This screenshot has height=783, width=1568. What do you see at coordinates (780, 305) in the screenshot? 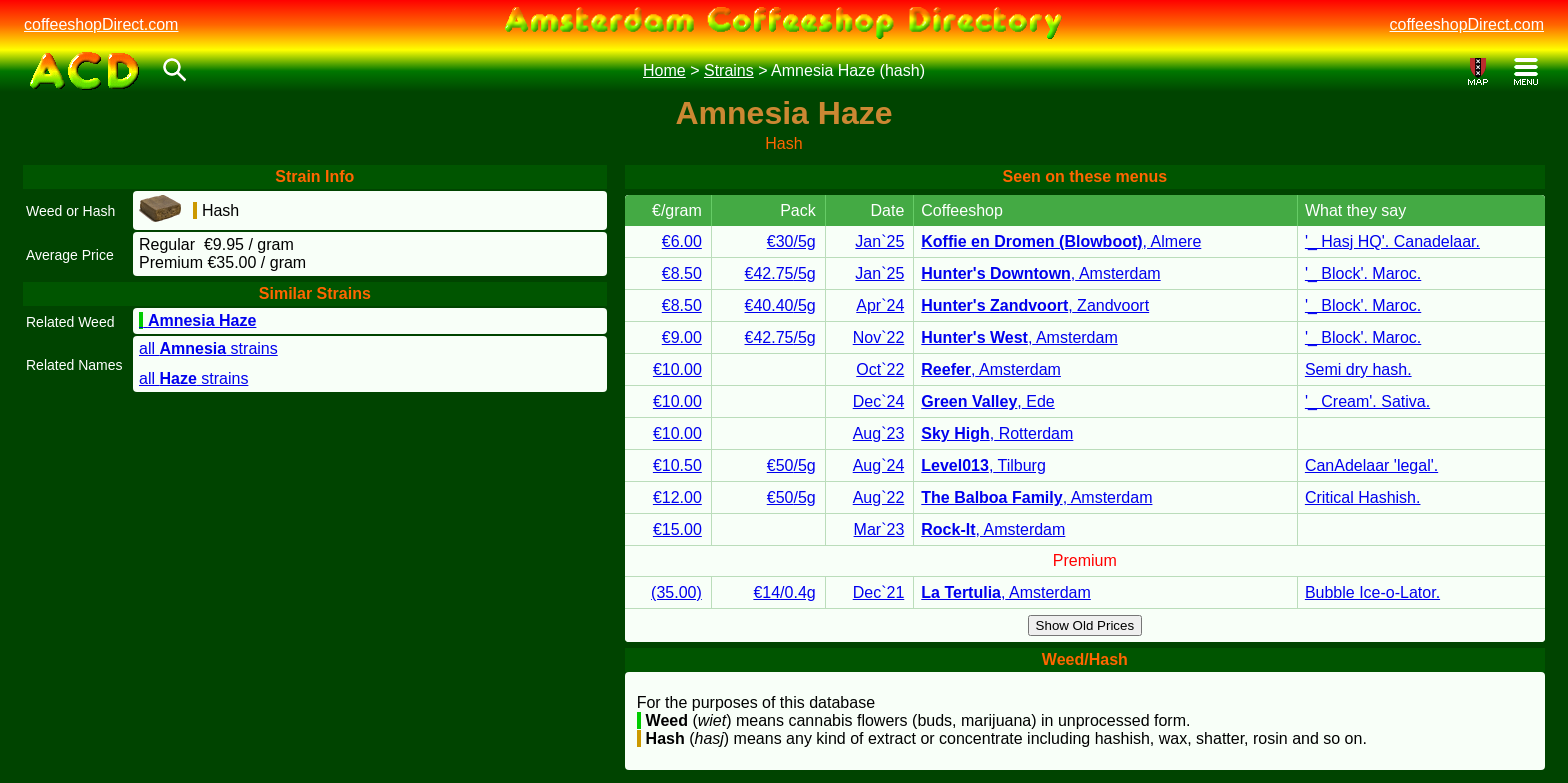
I see `€40.40/5g` at bounding box center [780, 305].